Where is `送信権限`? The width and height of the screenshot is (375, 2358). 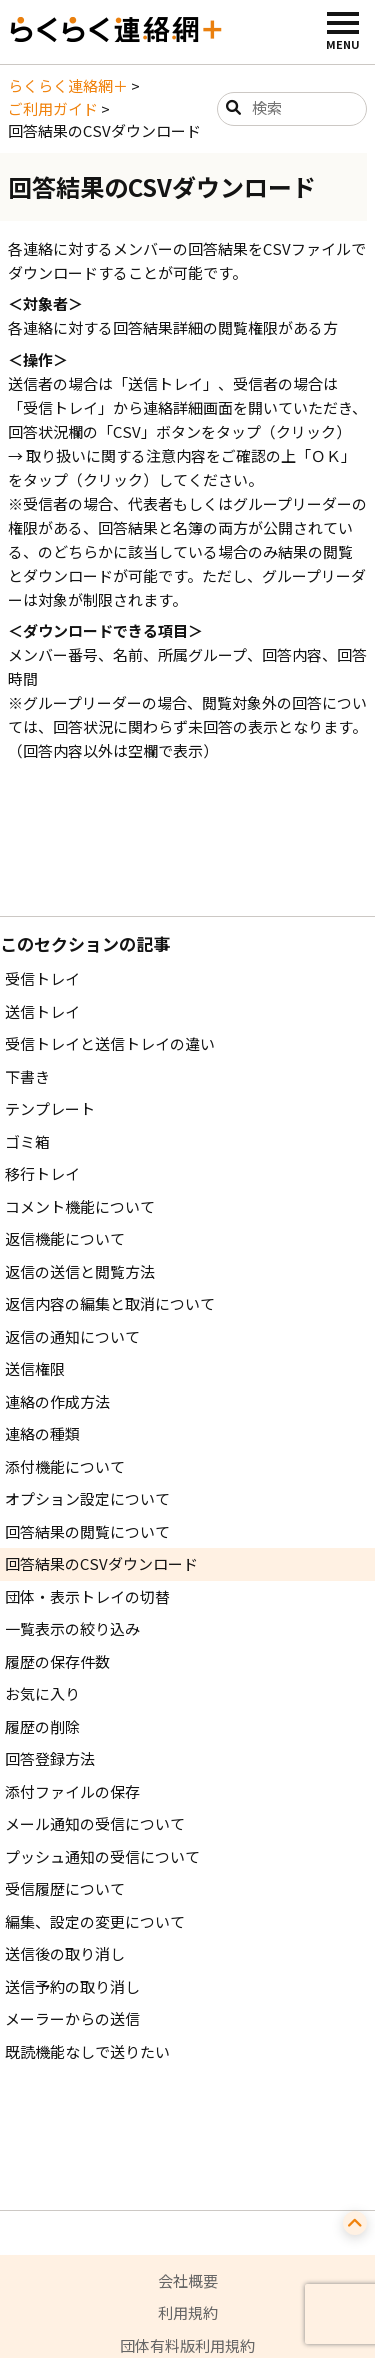
送信権限 is located at coordinates (35, 1368).